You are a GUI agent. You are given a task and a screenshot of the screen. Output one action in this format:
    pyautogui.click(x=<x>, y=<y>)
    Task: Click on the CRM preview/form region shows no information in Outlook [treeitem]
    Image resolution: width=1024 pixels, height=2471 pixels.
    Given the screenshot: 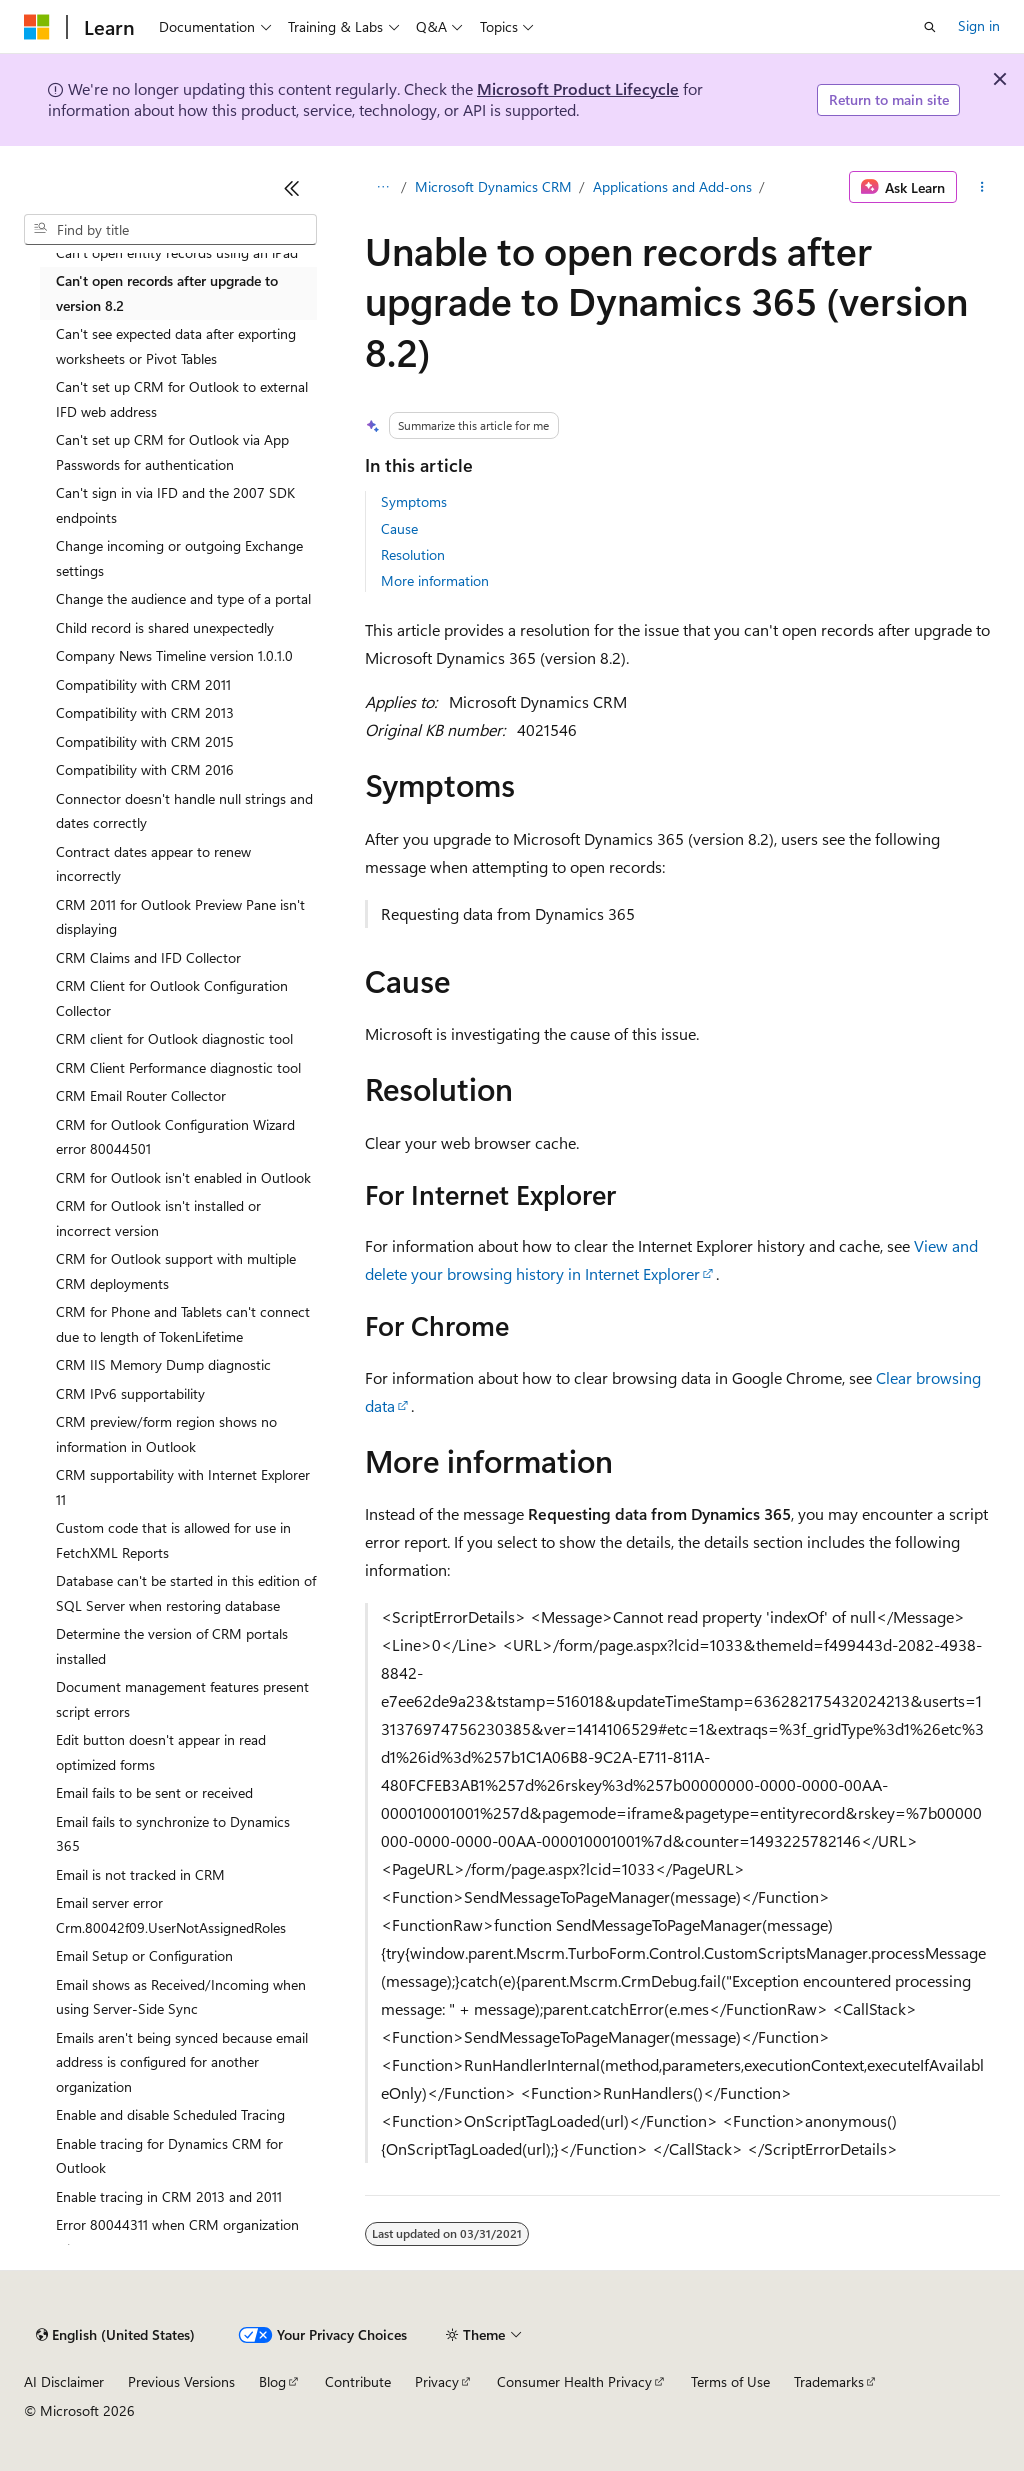 What is the action you would take?
    pyautogui.click(x=166, y=1434)
    